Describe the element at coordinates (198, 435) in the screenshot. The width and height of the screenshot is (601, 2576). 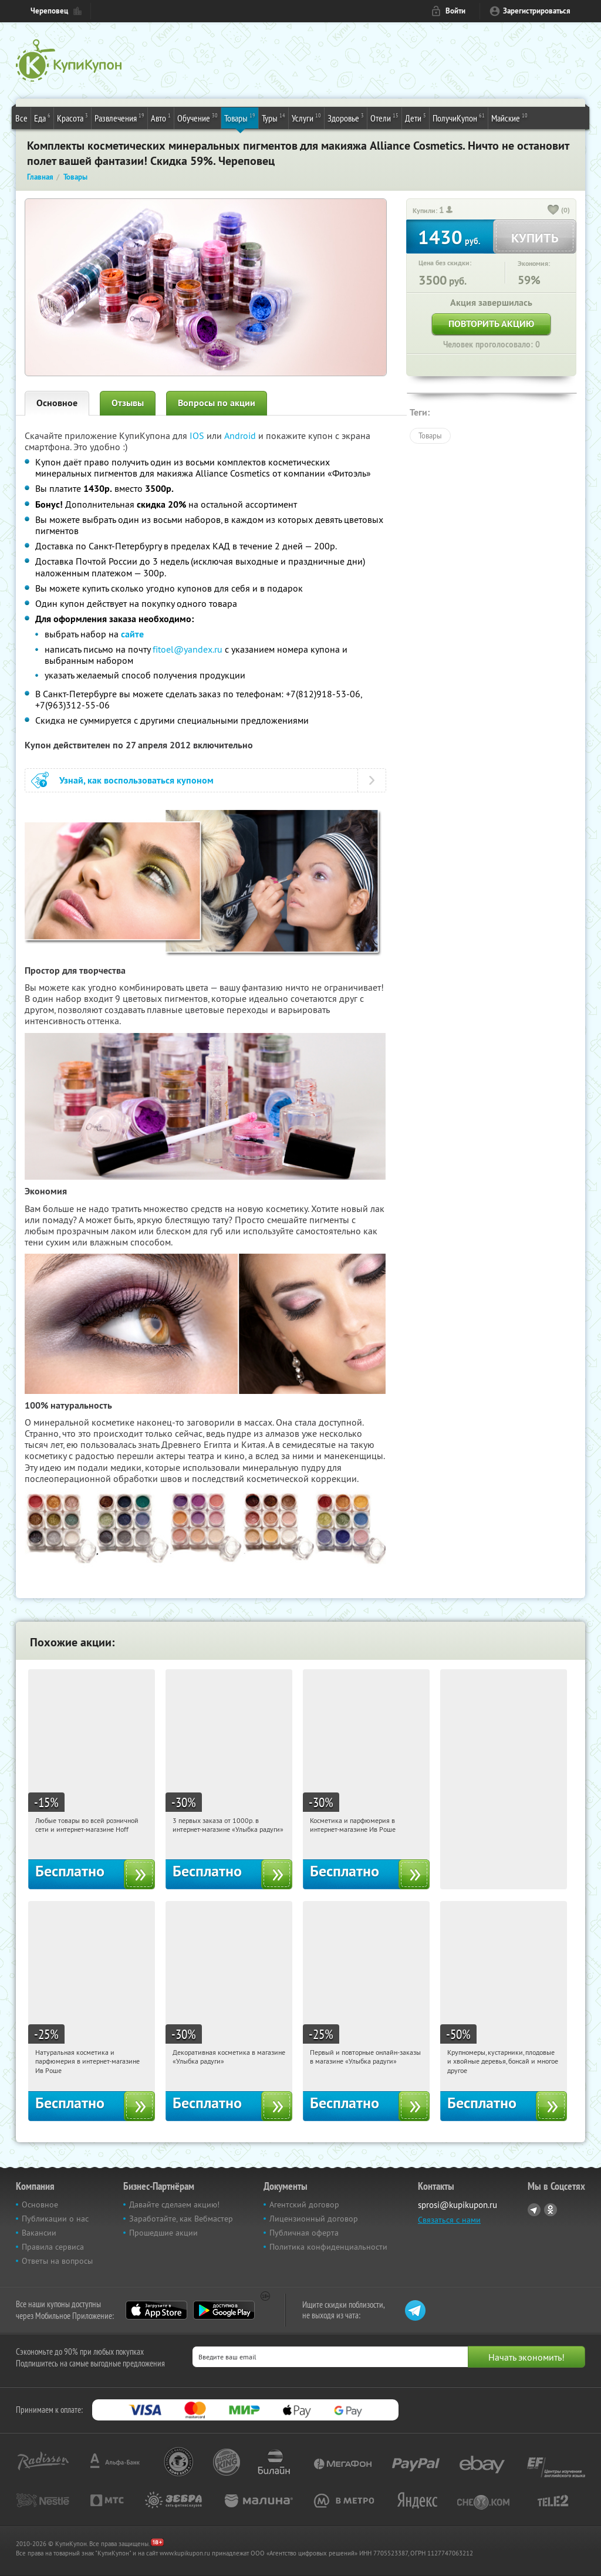
I see `IOS` at that location.